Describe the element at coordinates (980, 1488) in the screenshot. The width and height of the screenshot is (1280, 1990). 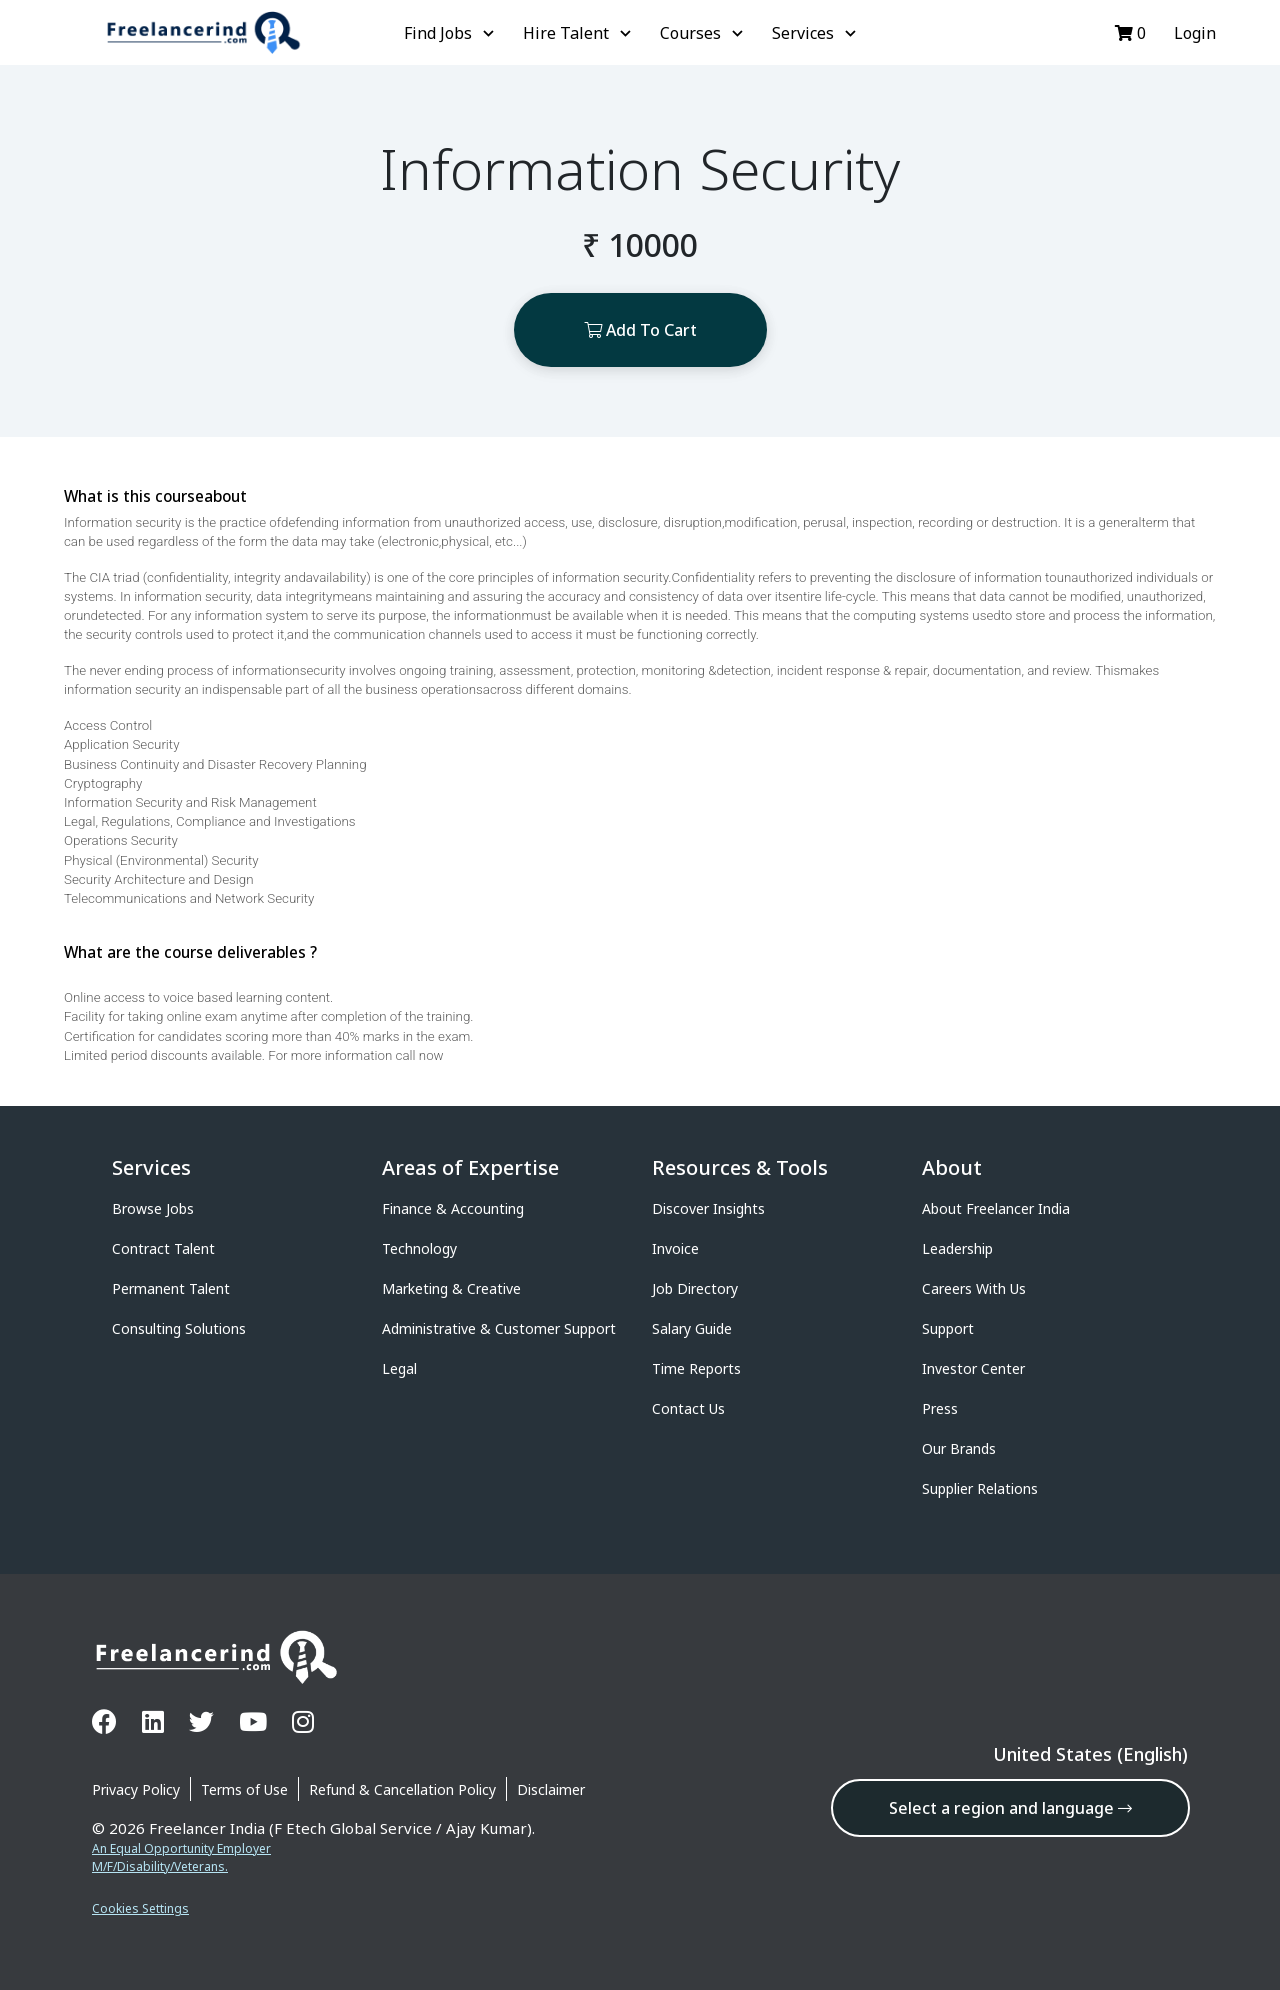
I see `Supplier Relations` at that location.